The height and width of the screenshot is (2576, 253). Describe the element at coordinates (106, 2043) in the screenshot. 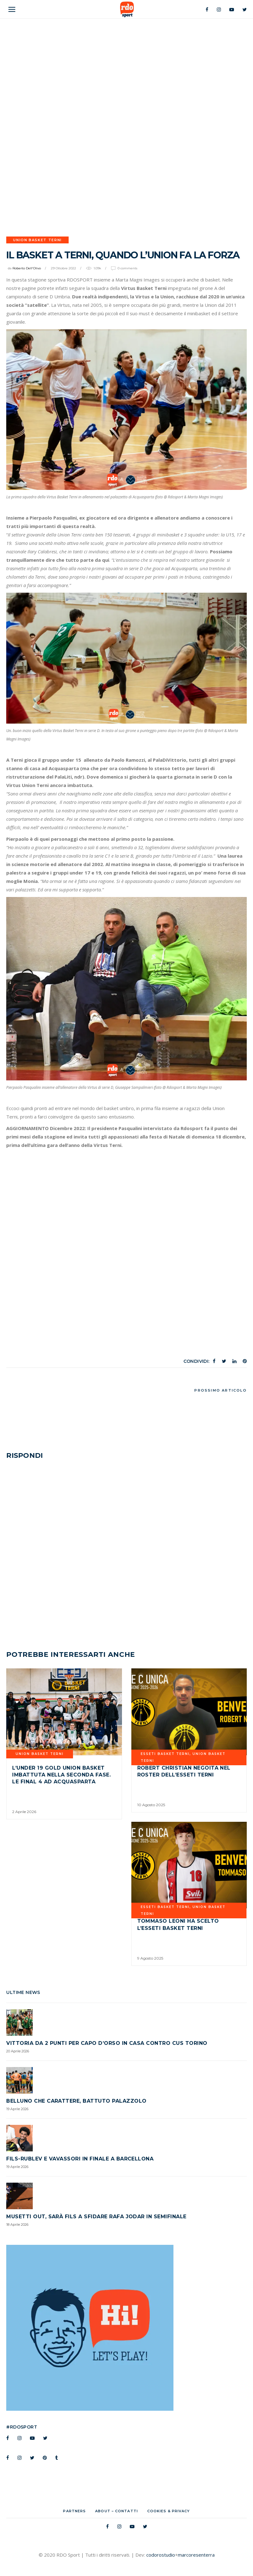

I see `Vittoria da 2 punti per Capo d’Orso in casa contro CUS TORINO` at that location.